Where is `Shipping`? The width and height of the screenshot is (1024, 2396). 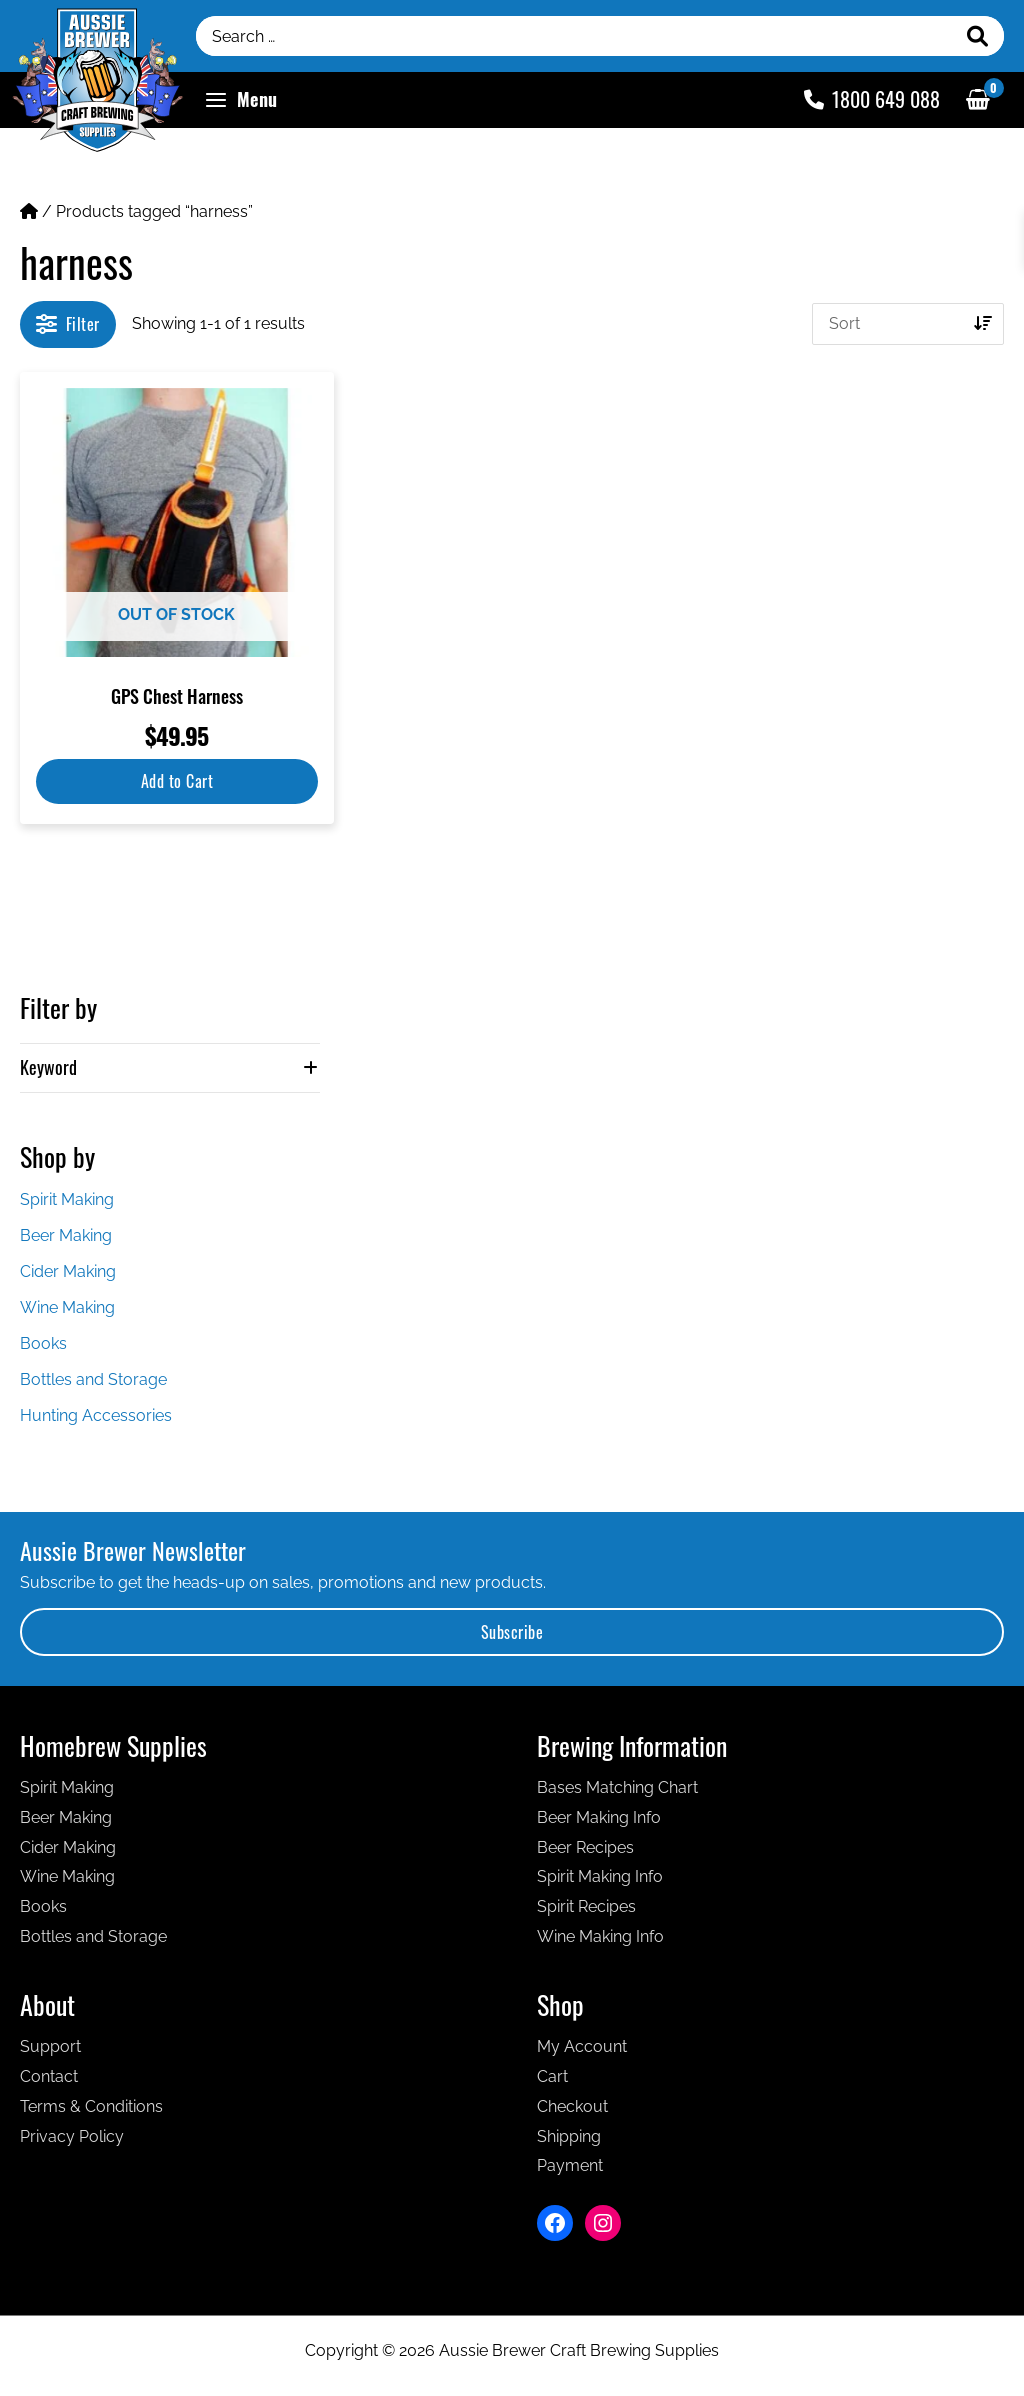 Shipping is located at coordinates (569, 2136).